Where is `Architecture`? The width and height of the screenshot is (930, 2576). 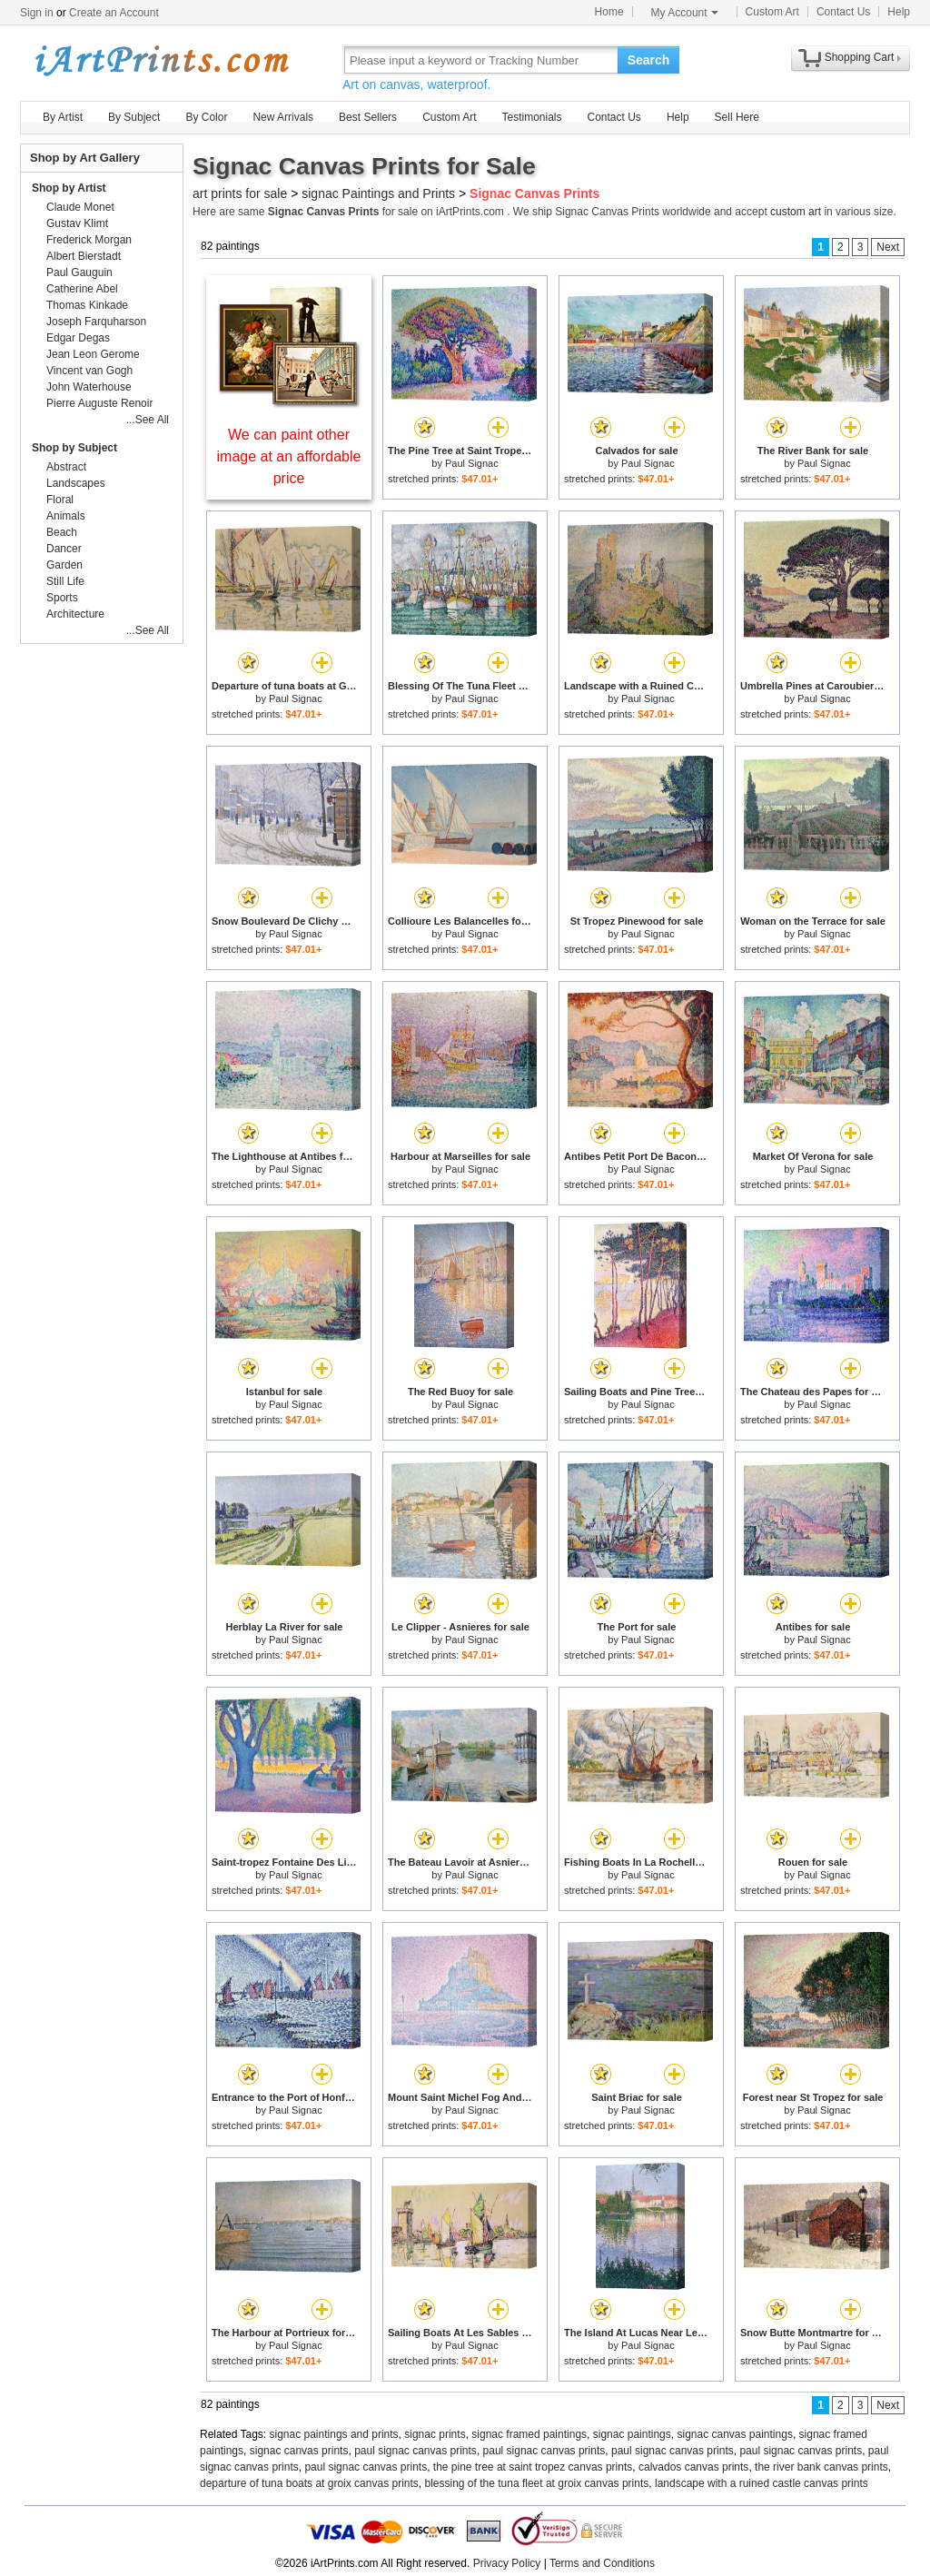
Architecture is located at coordinates (75, 614).